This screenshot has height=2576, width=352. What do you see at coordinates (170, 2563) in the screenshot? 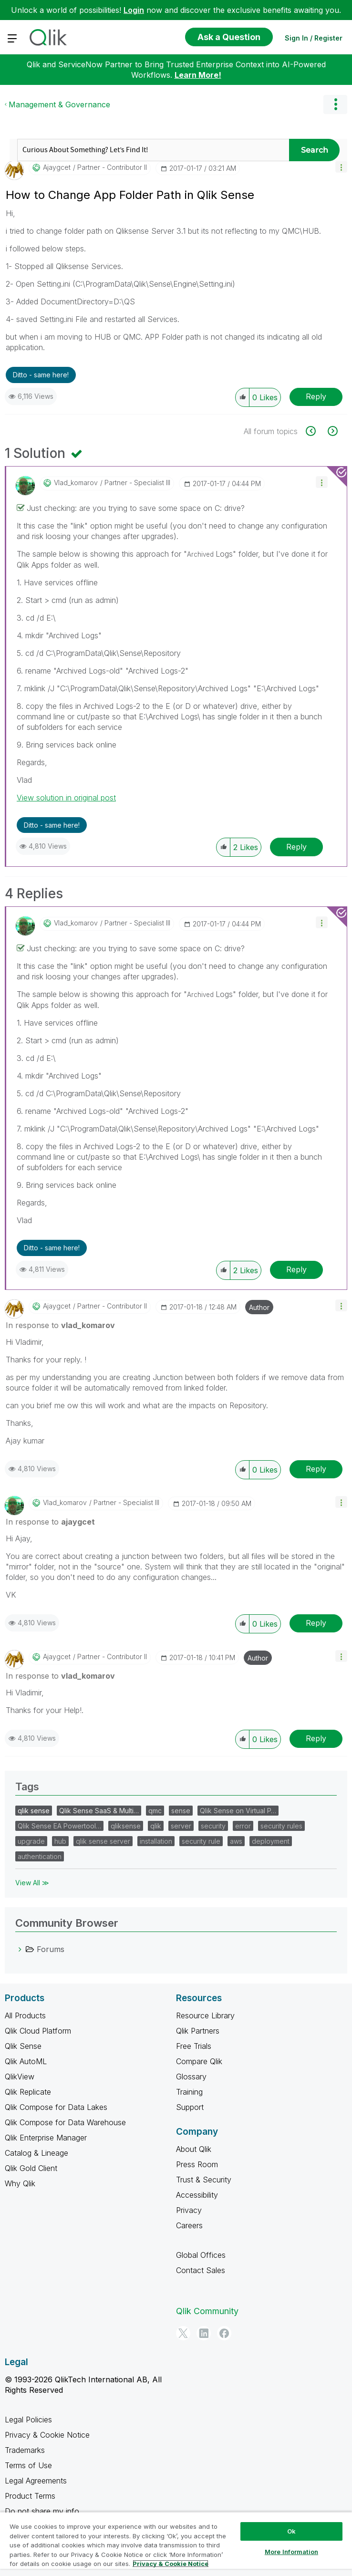
I see `Privacy & Cookie Notice [More information about your privacy, opens in a new tab]` at bounding box center [170, 2563].